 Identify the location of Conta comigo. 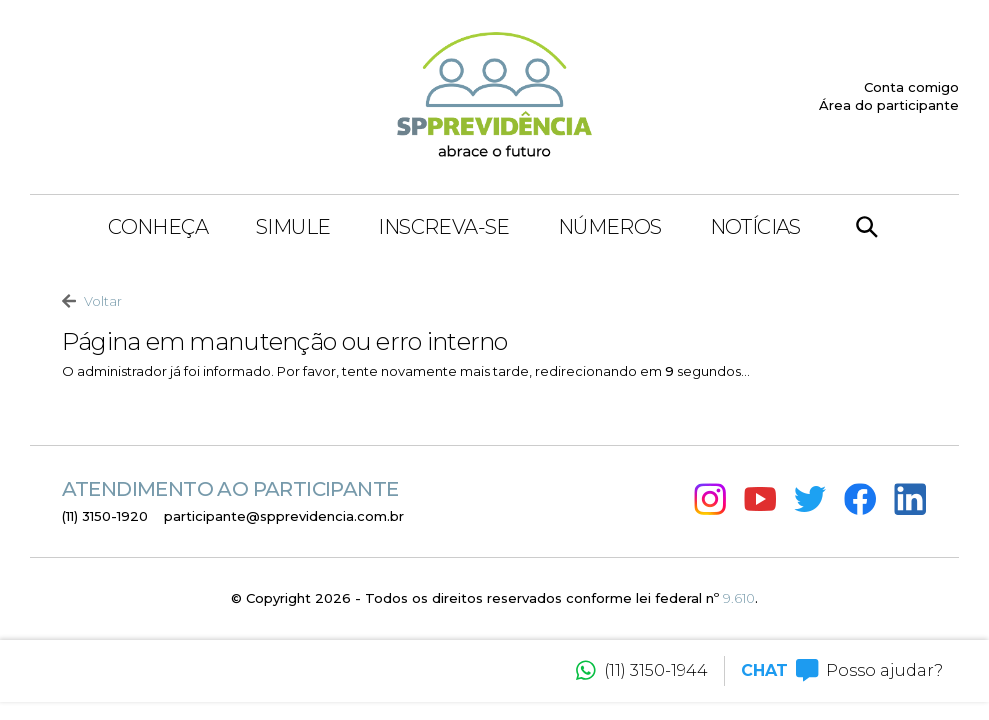
(911, 87).